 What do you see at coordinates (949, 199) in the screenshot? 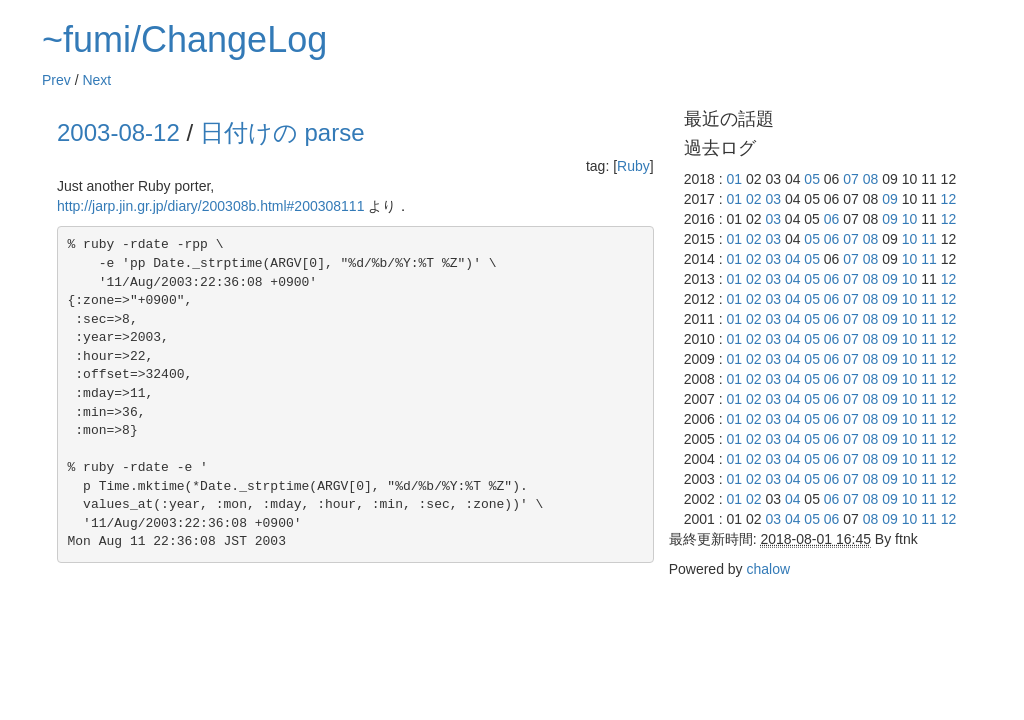
I see `12` at bounding box center [949, 199].